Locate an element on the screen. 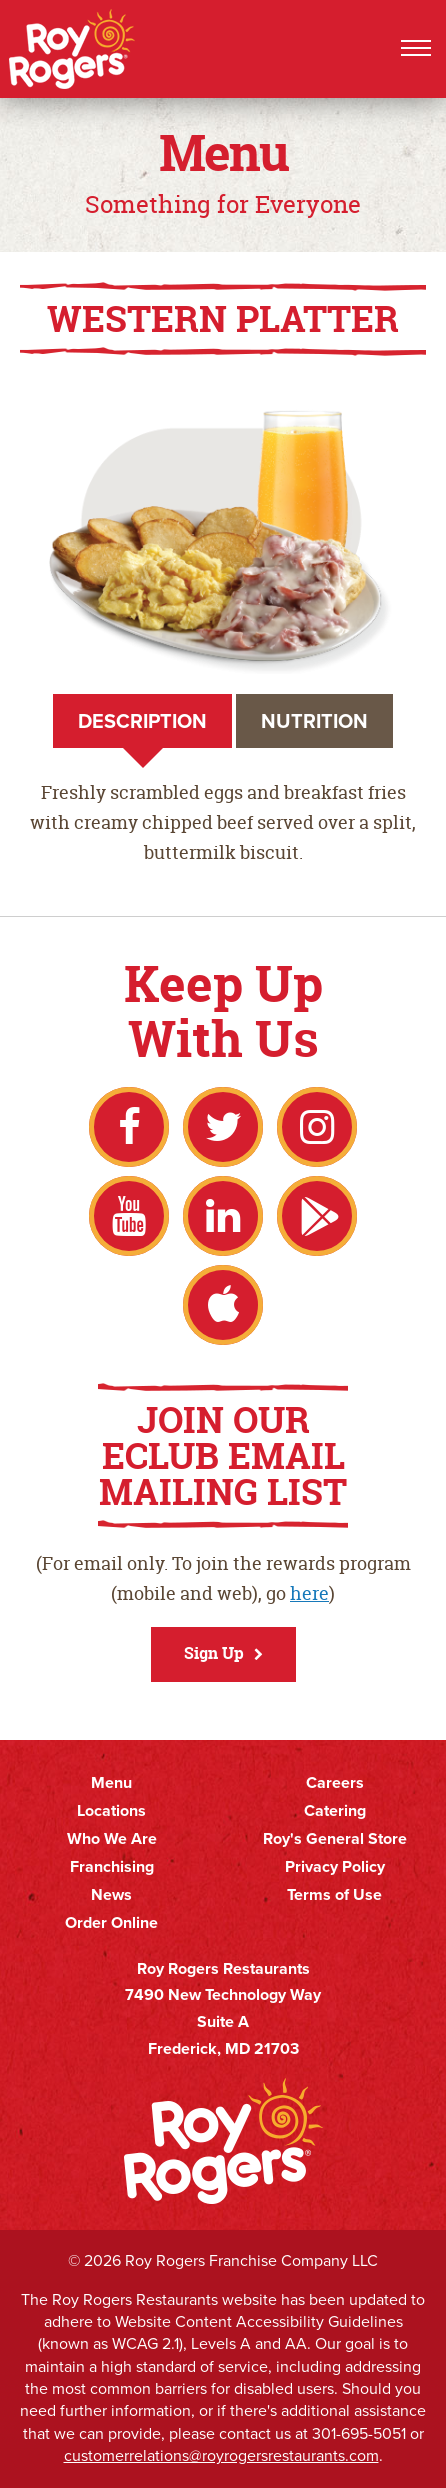 The height and width of the screenshot is (2488, 446). Apple App Store is located at coordinates (223, 1305).